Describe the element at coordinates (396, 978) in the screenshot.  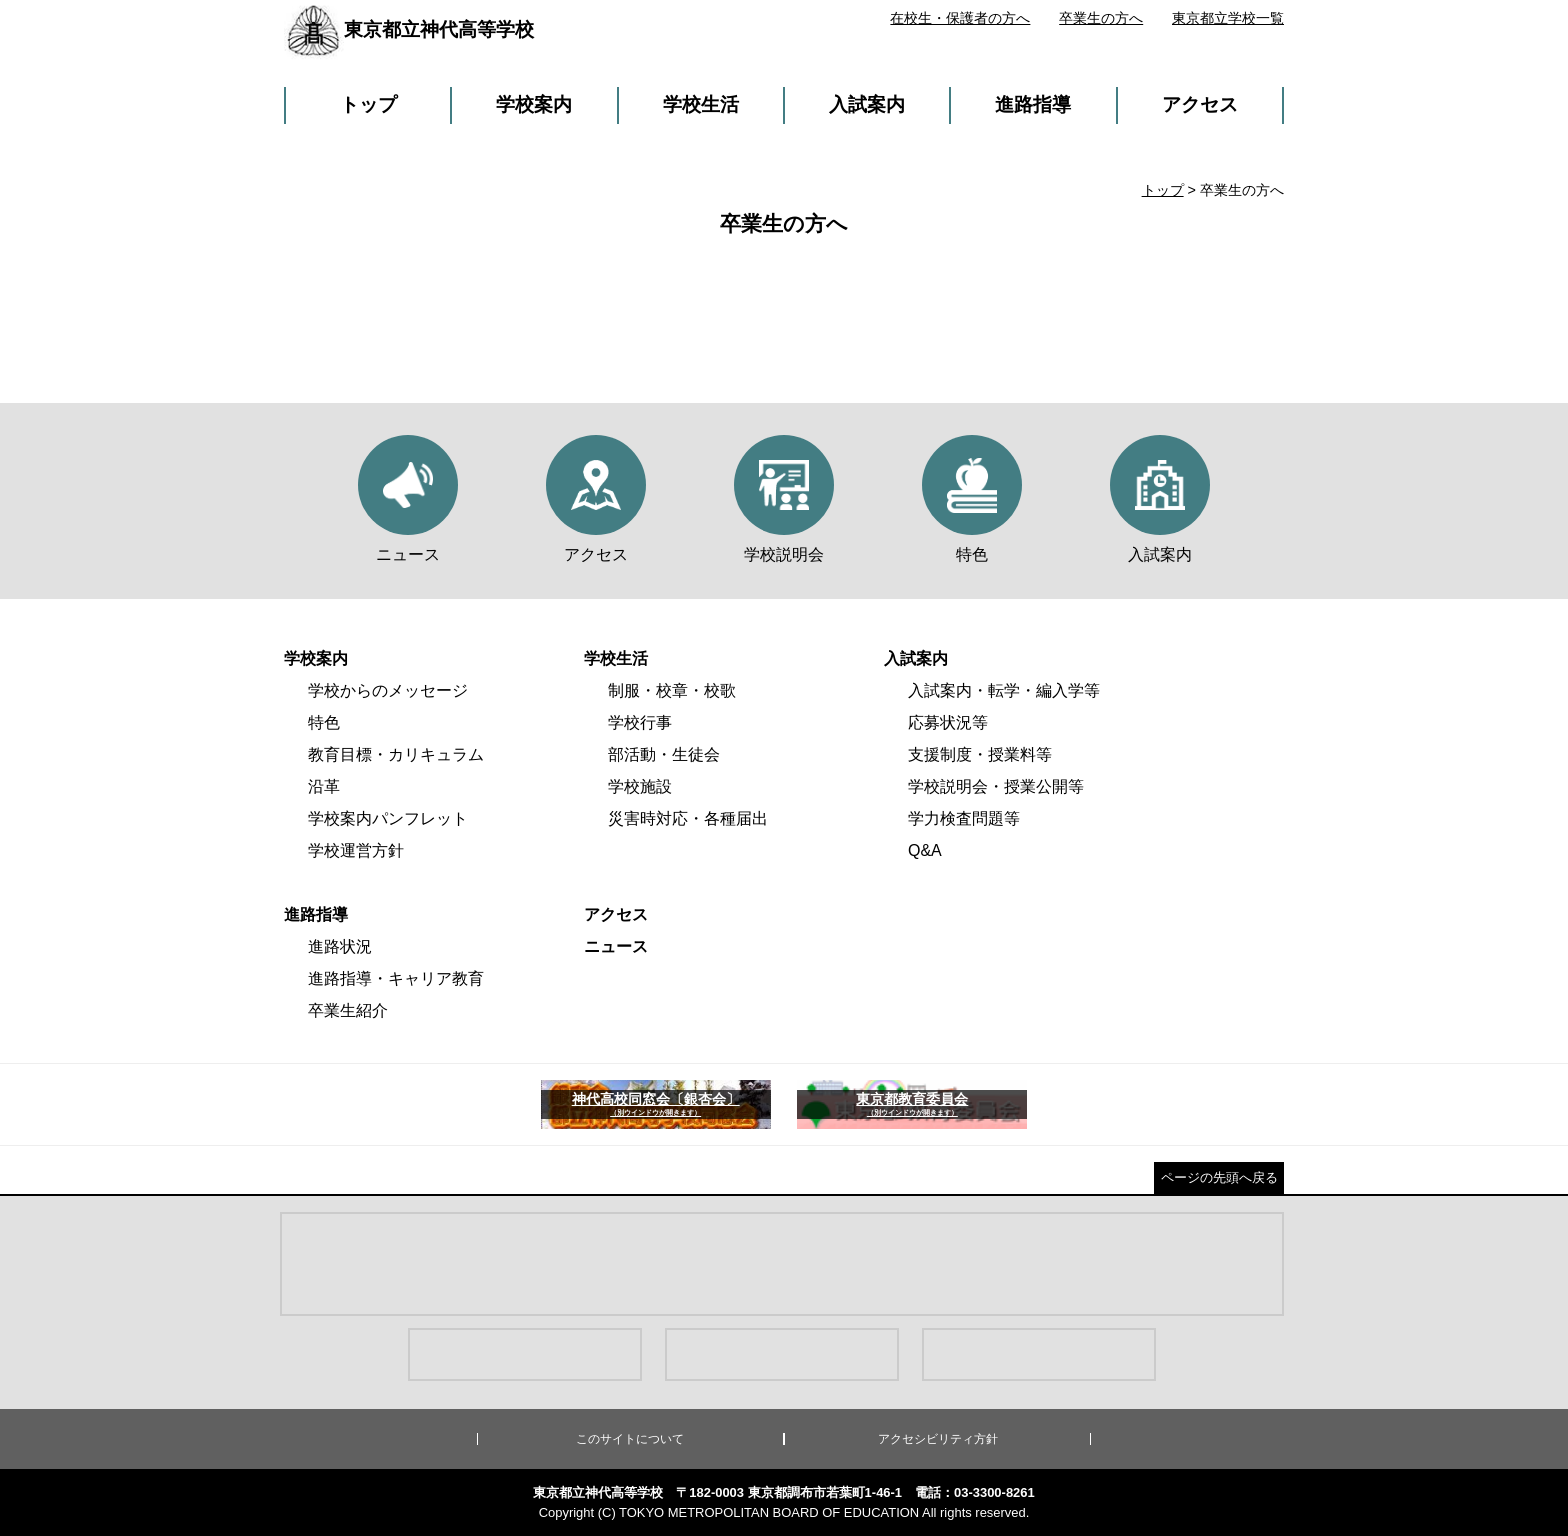
I see `進路指導・キャリア教育` at that location.